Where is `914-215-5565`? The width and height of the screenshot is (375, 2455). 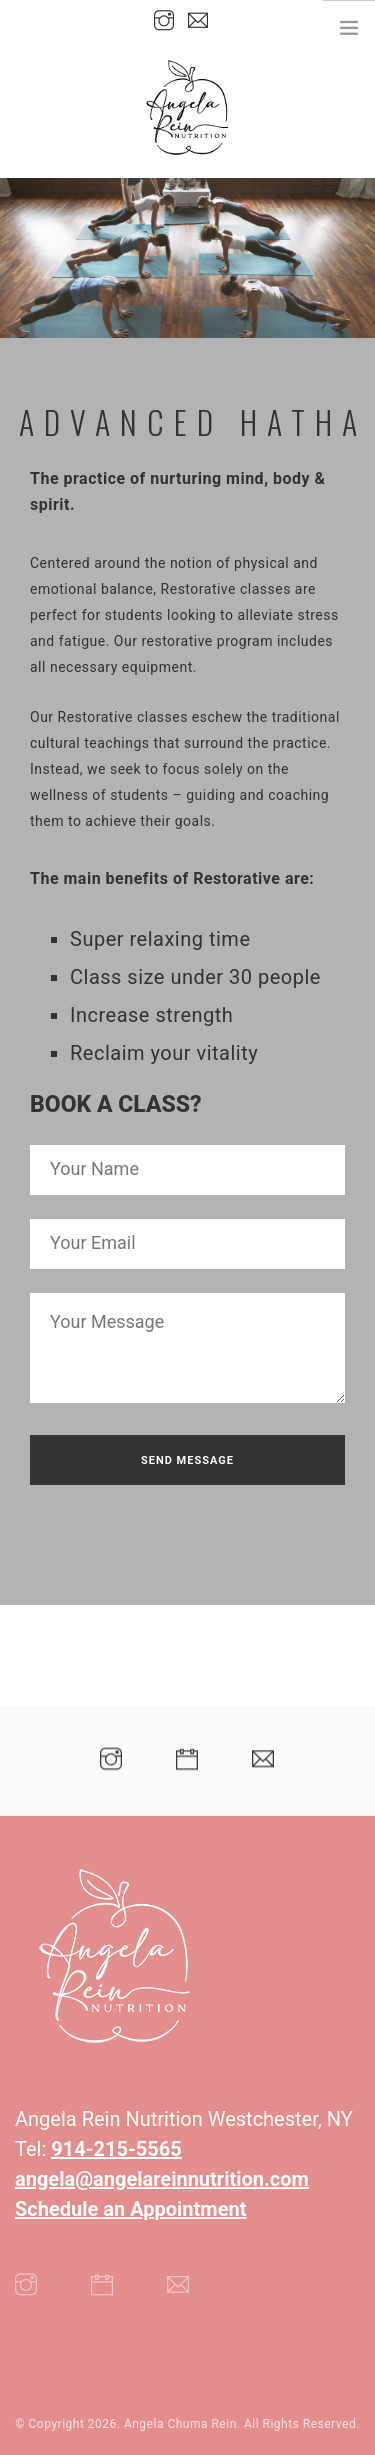
914-215-5565 is located at coordinates (116, 2149).